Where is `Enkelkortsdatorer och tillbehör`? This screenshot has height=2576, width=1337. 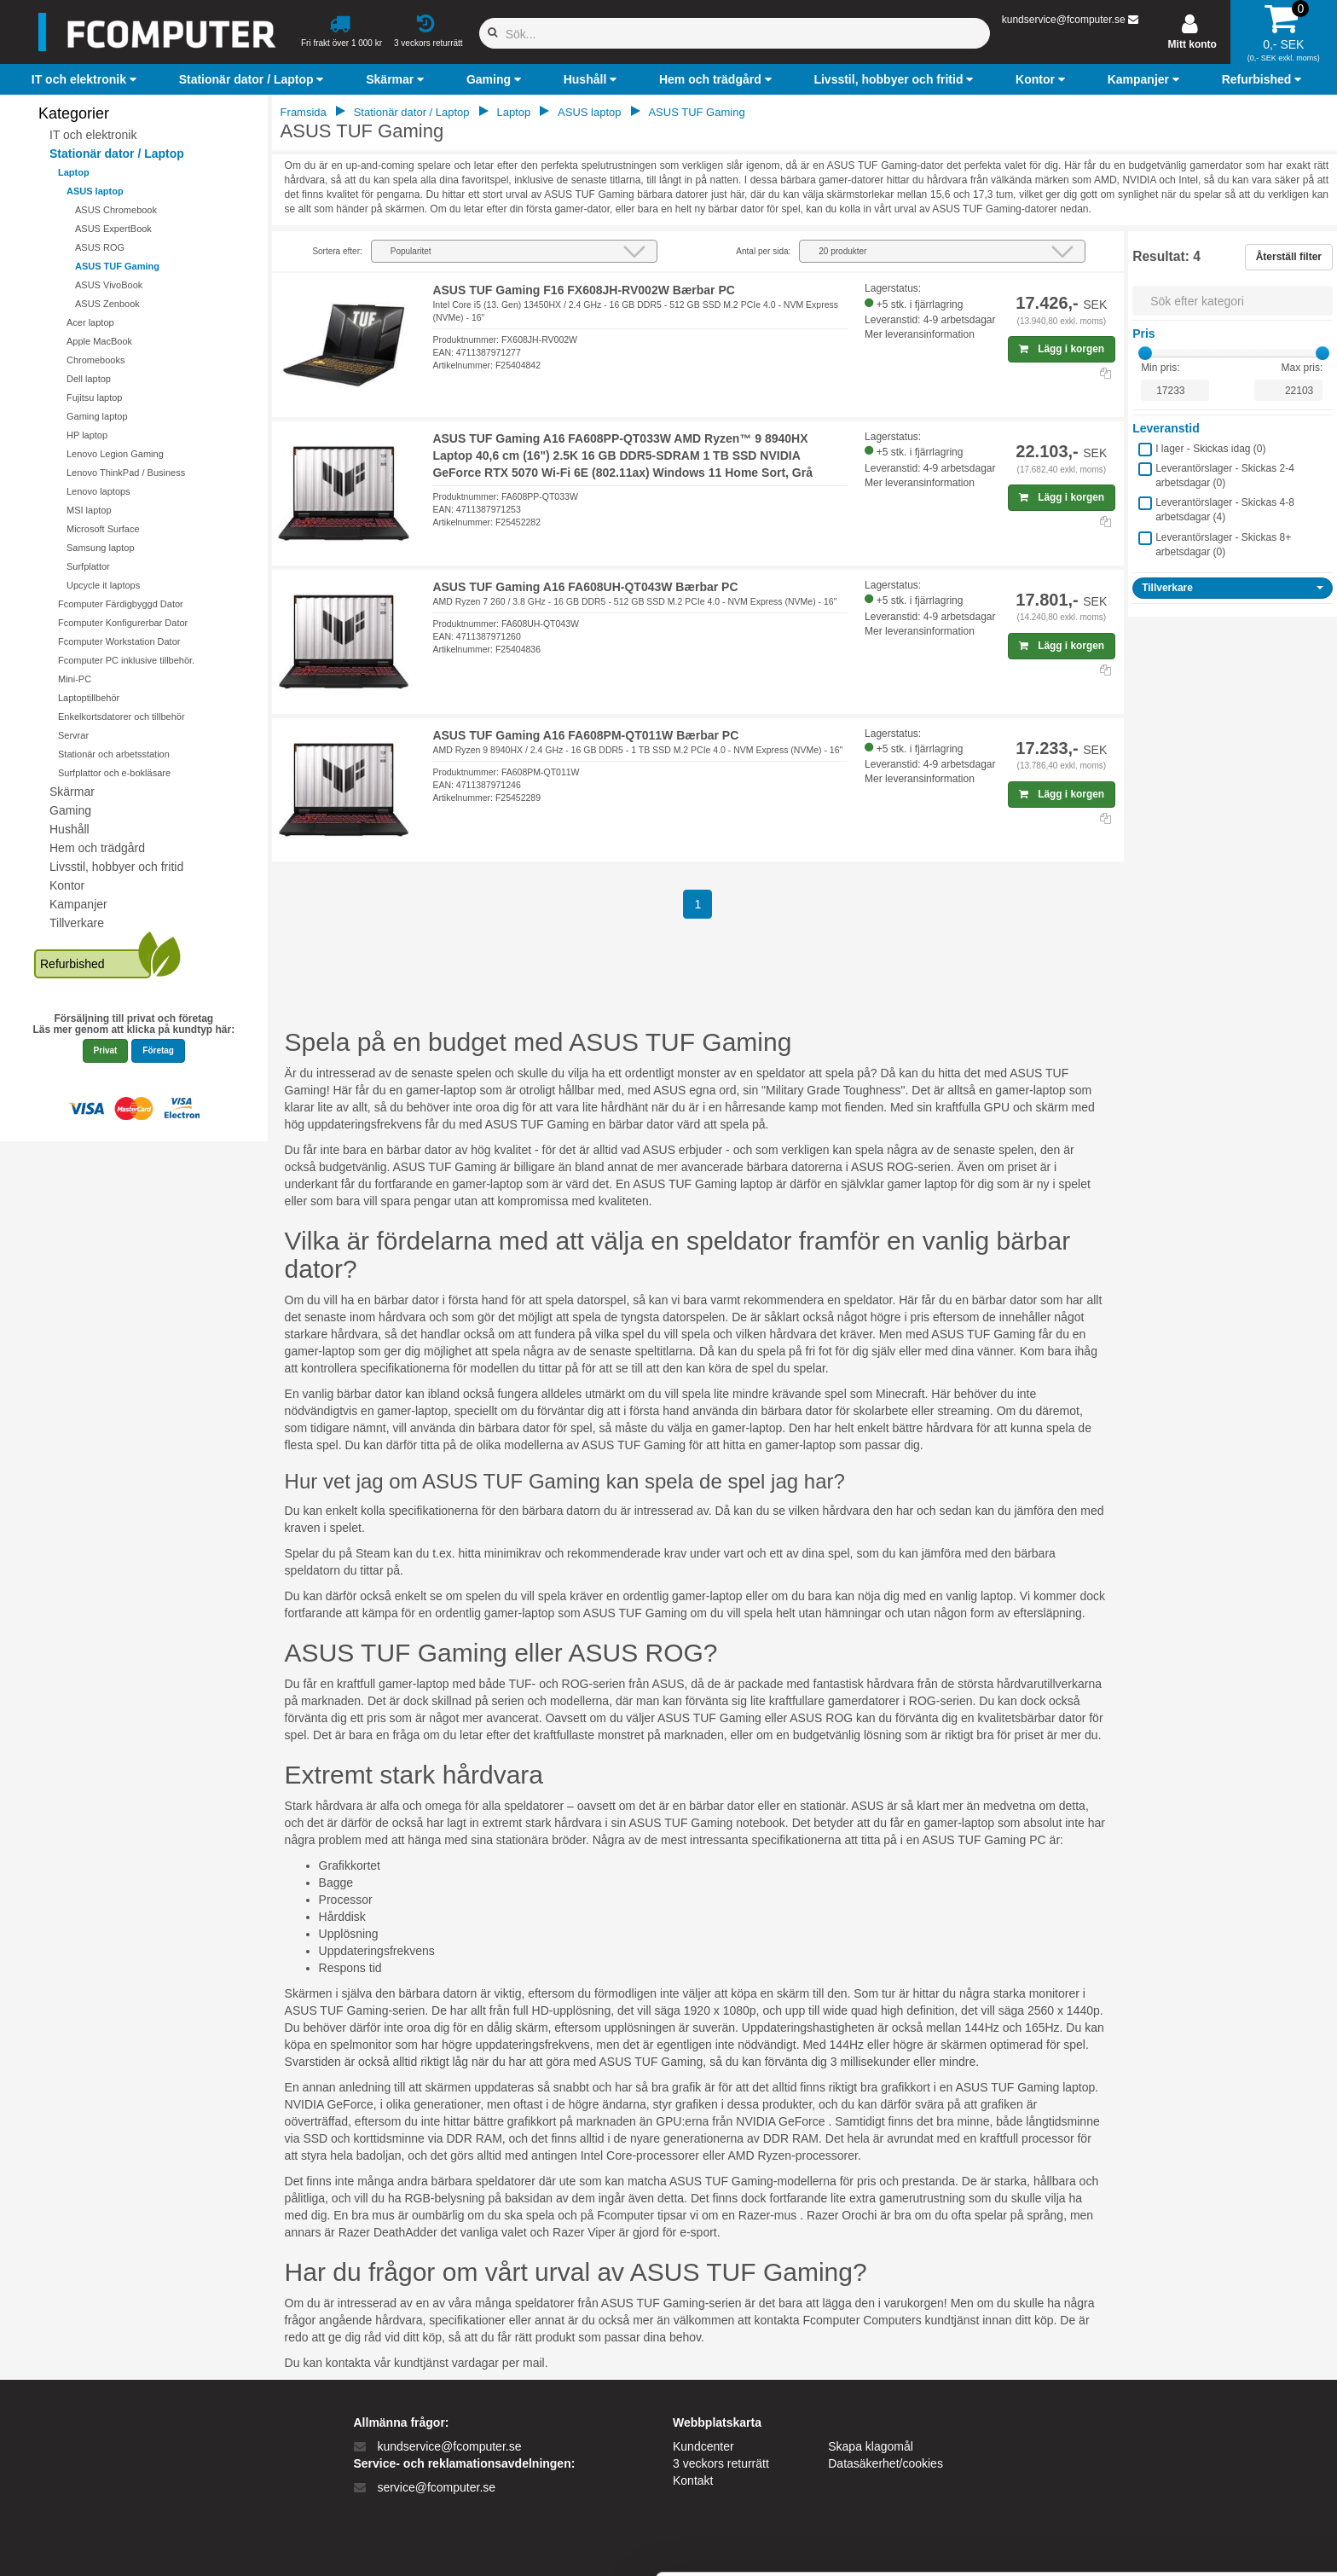
Enkelkortsdatorer och tillbehör is located at coordinates (121, 716).